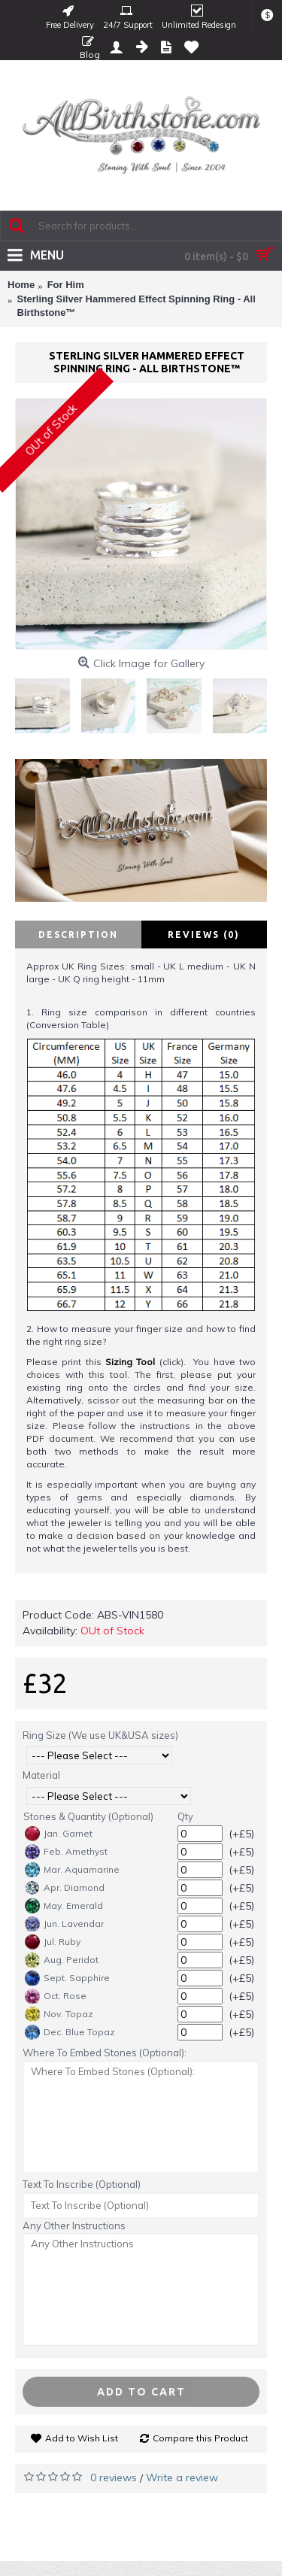 The height and width of the screenshot is (2576, 282). Describe the element at coordinates (55, 1996) in the screenshot. I see `Oct. Rose` at that location.